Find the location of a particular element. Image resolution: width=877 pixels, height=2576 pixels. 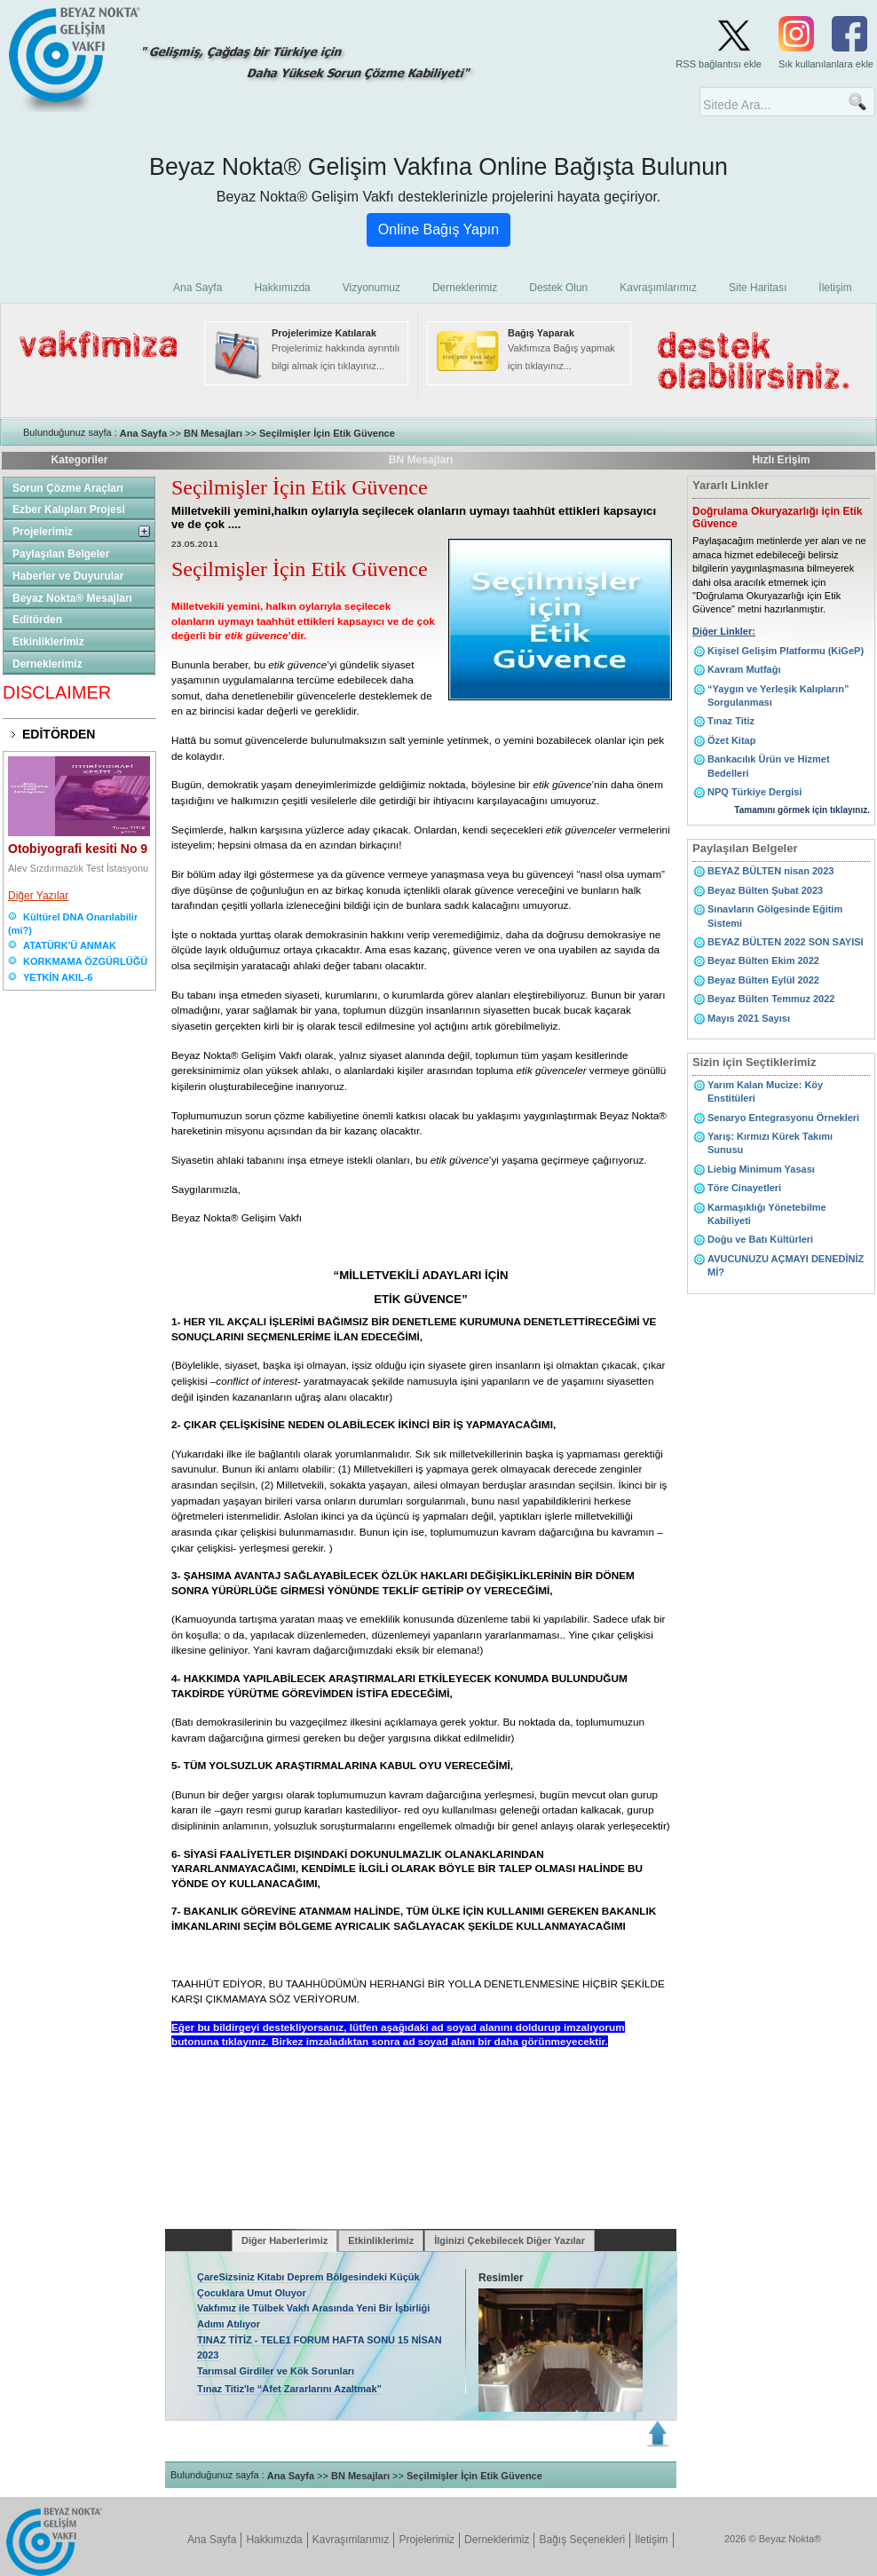

Seçilmişler İçin Etik Güvence is located at coordinates (327, 433).